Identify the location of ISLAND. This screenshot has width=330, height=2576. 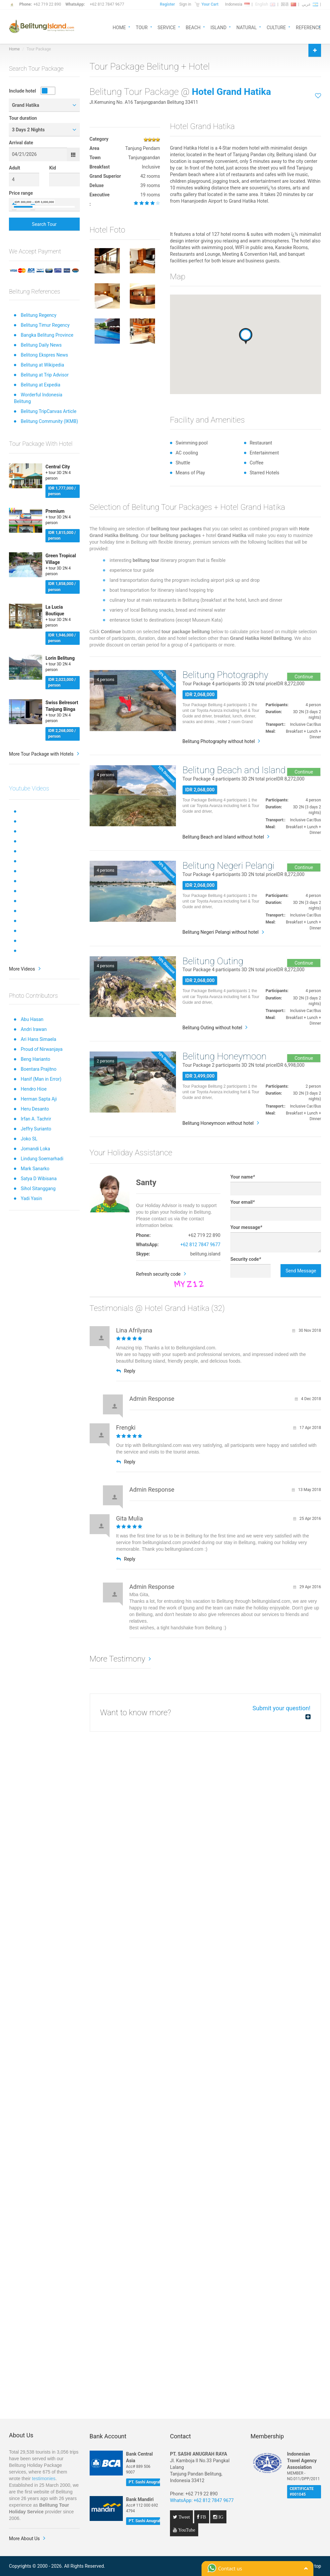
(218, 27).